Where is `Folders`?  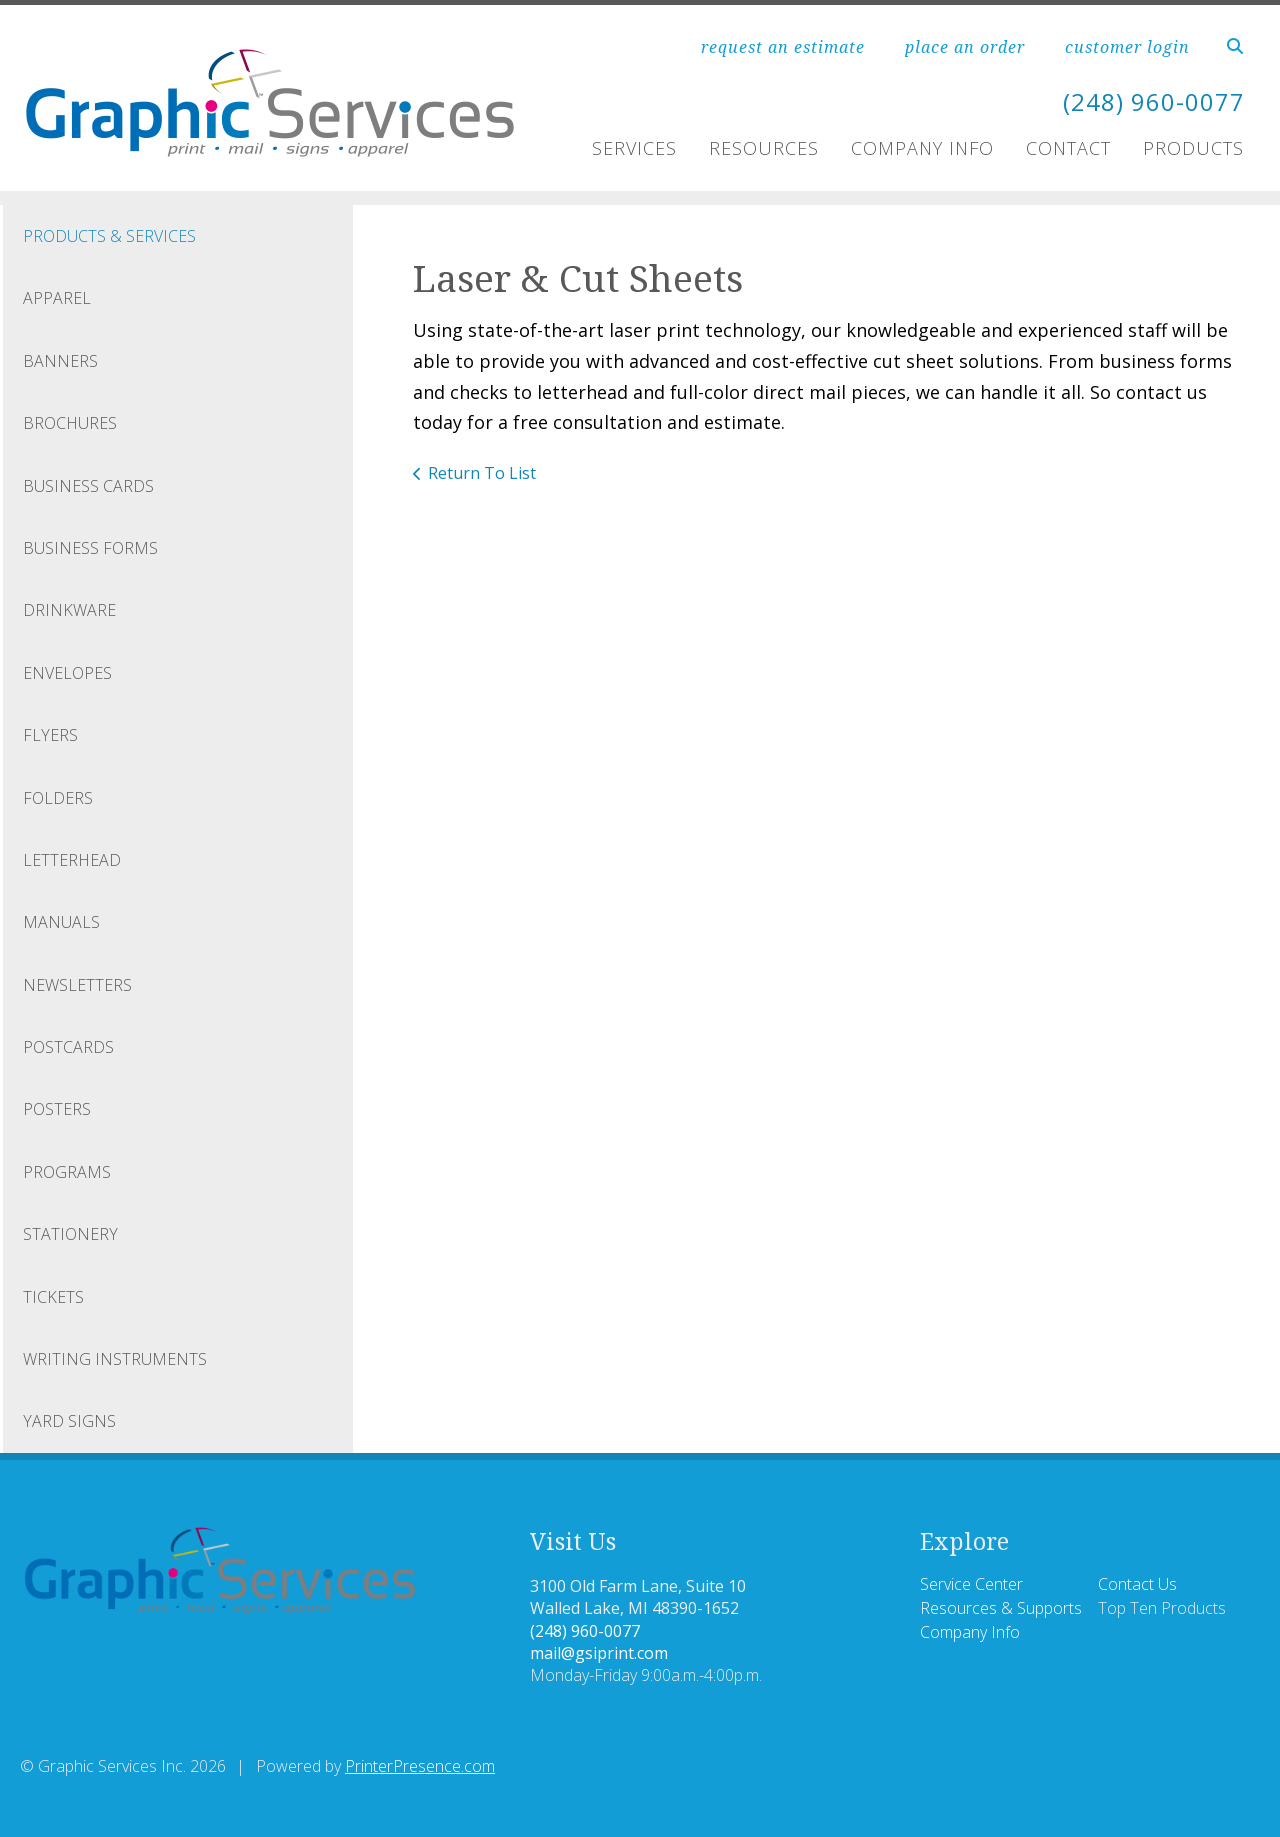 Folders is located at coordinates (58, 798).